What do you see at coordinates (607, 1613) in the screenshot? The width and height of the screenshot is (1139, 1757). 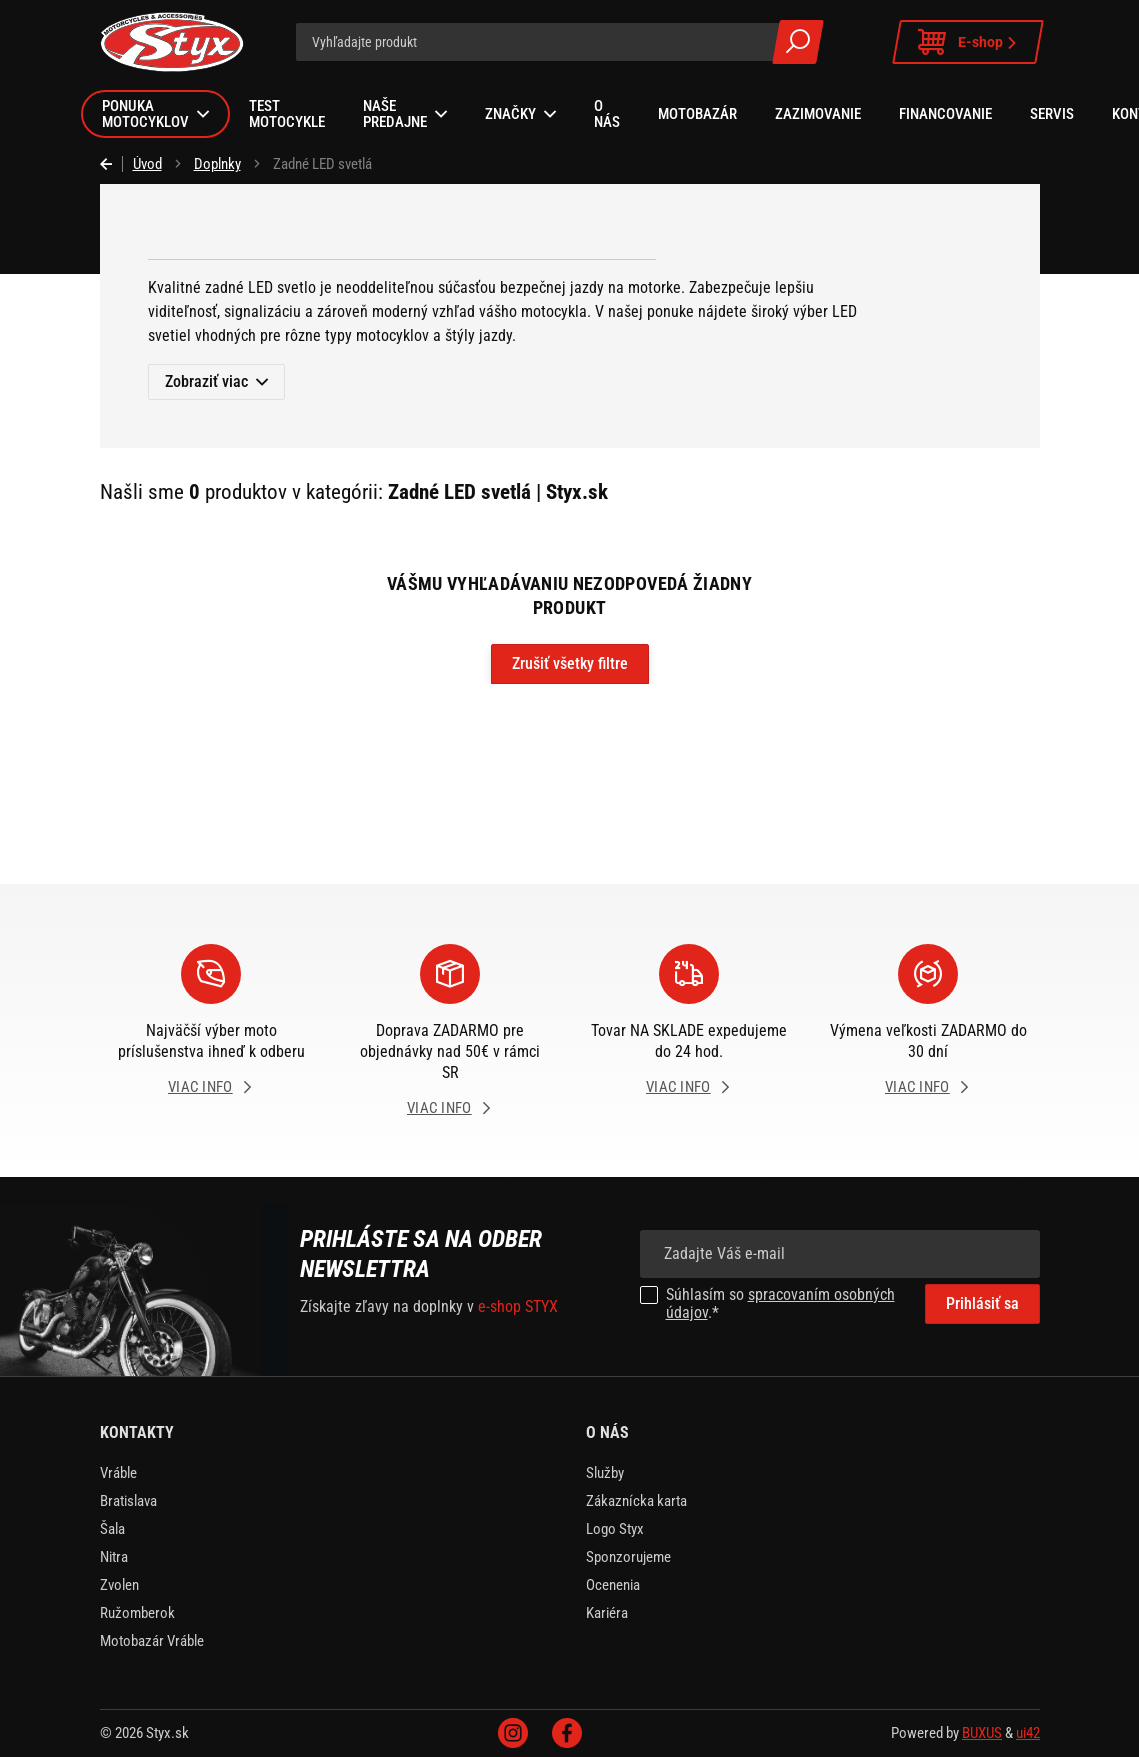 I see `Kariéra` at bounding box center [607, 1613].